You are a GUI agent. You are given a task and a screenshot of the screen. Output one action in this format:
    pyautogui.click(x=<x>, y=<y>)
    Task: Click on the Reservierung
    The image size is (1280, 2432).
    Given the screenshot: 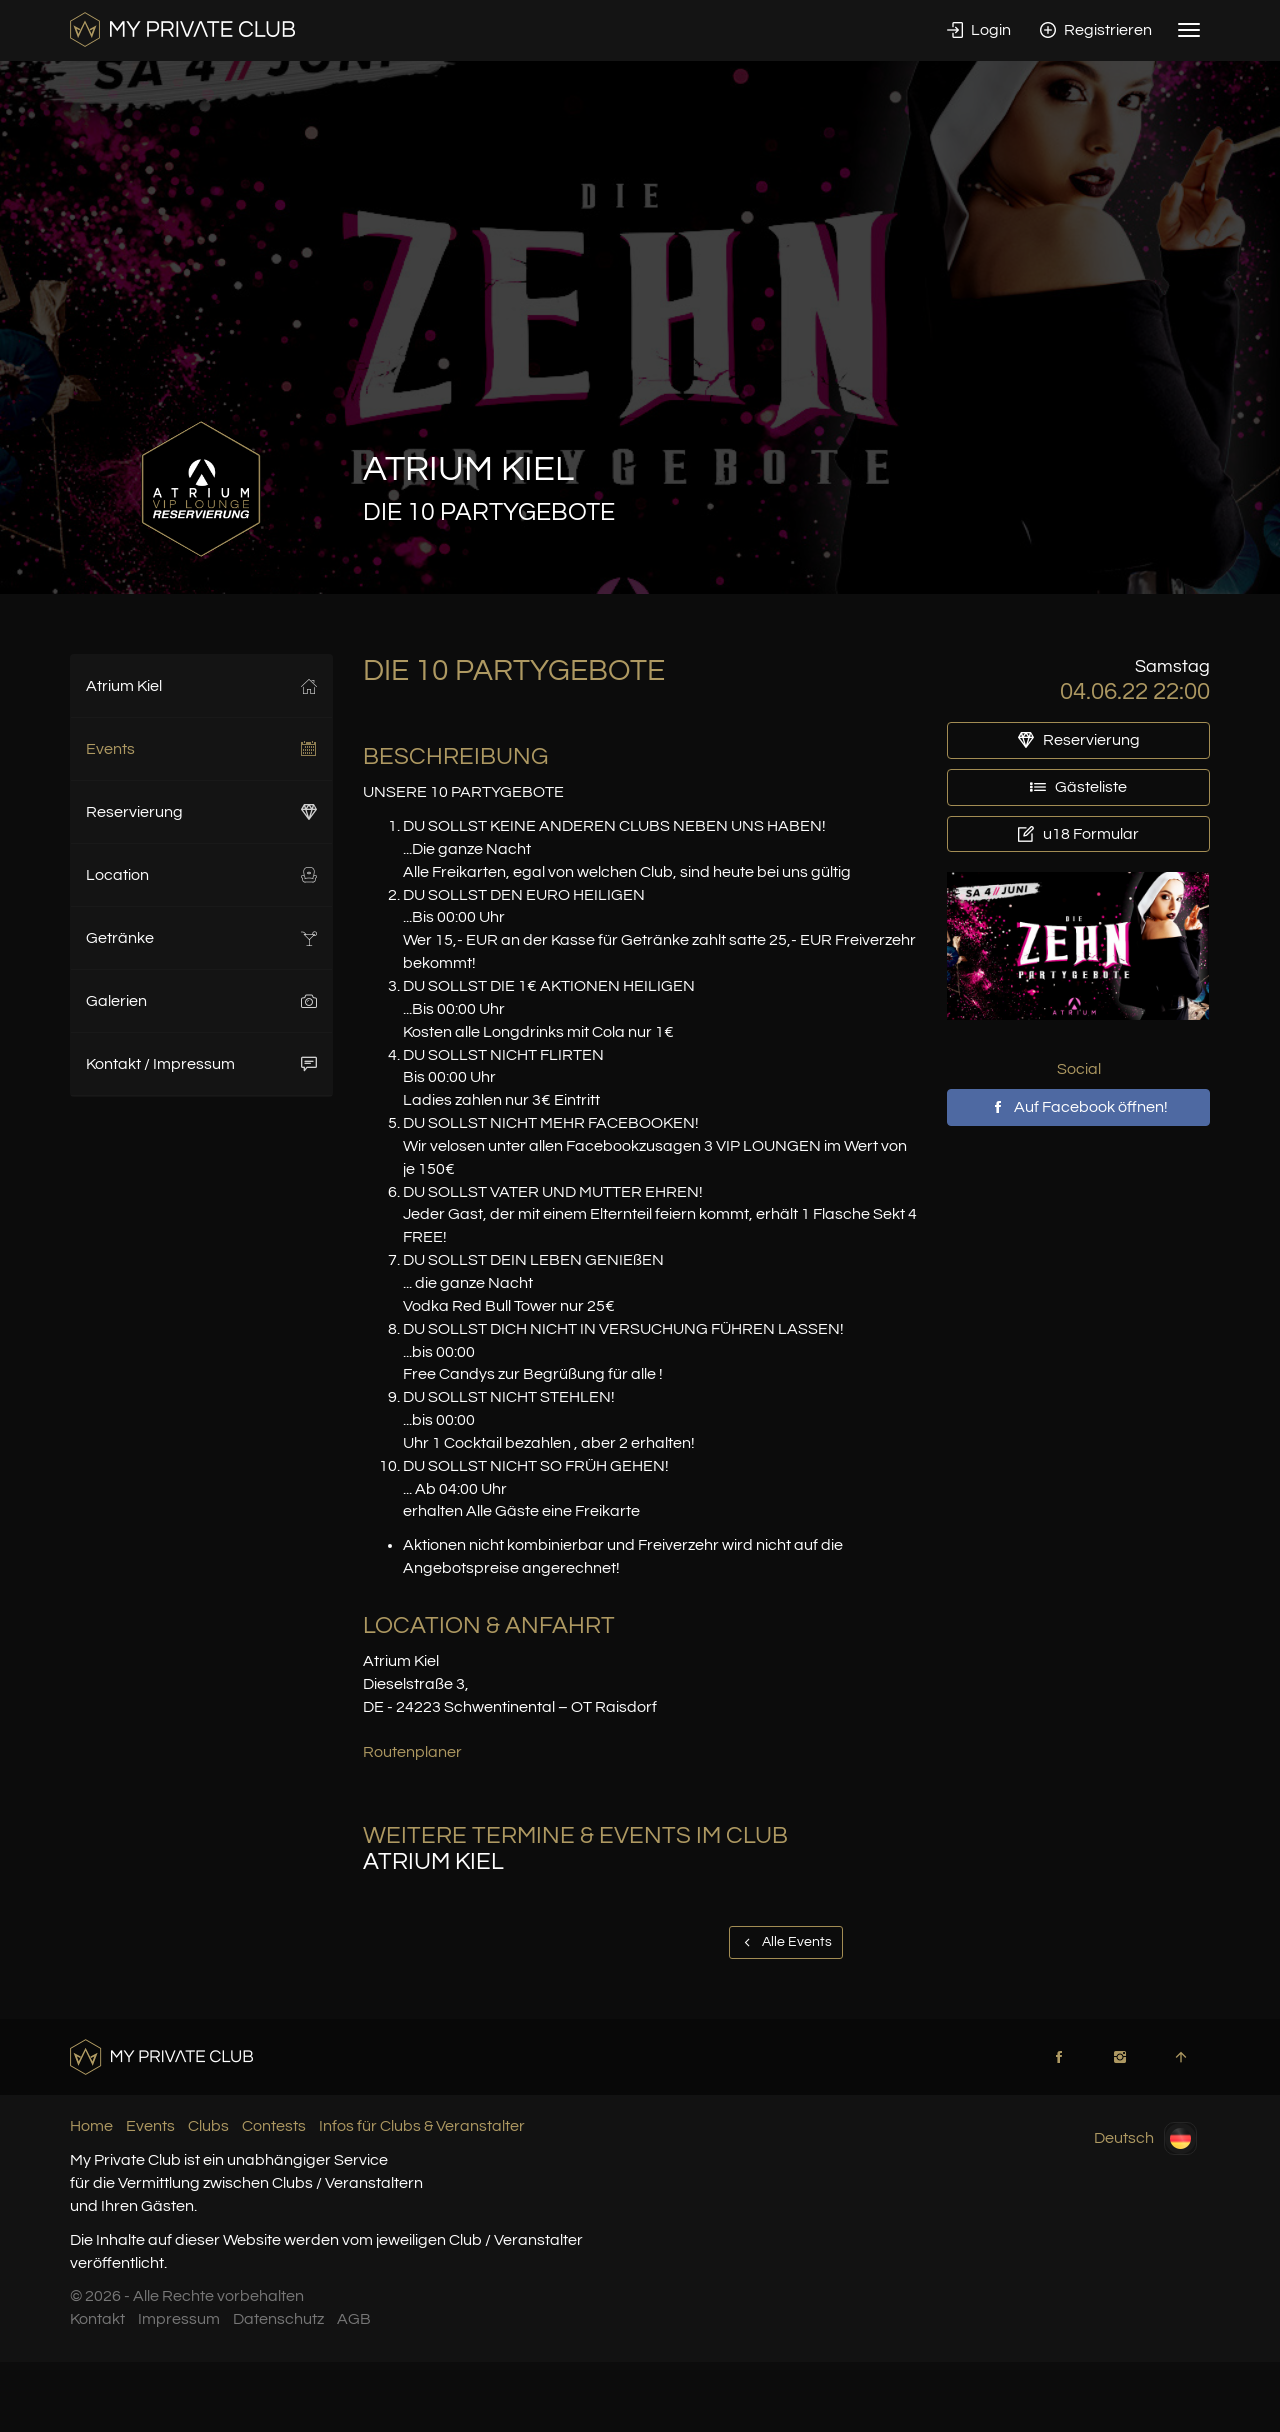 What is the action you would take?
    pyautogui.click(x=201, y=812)
    